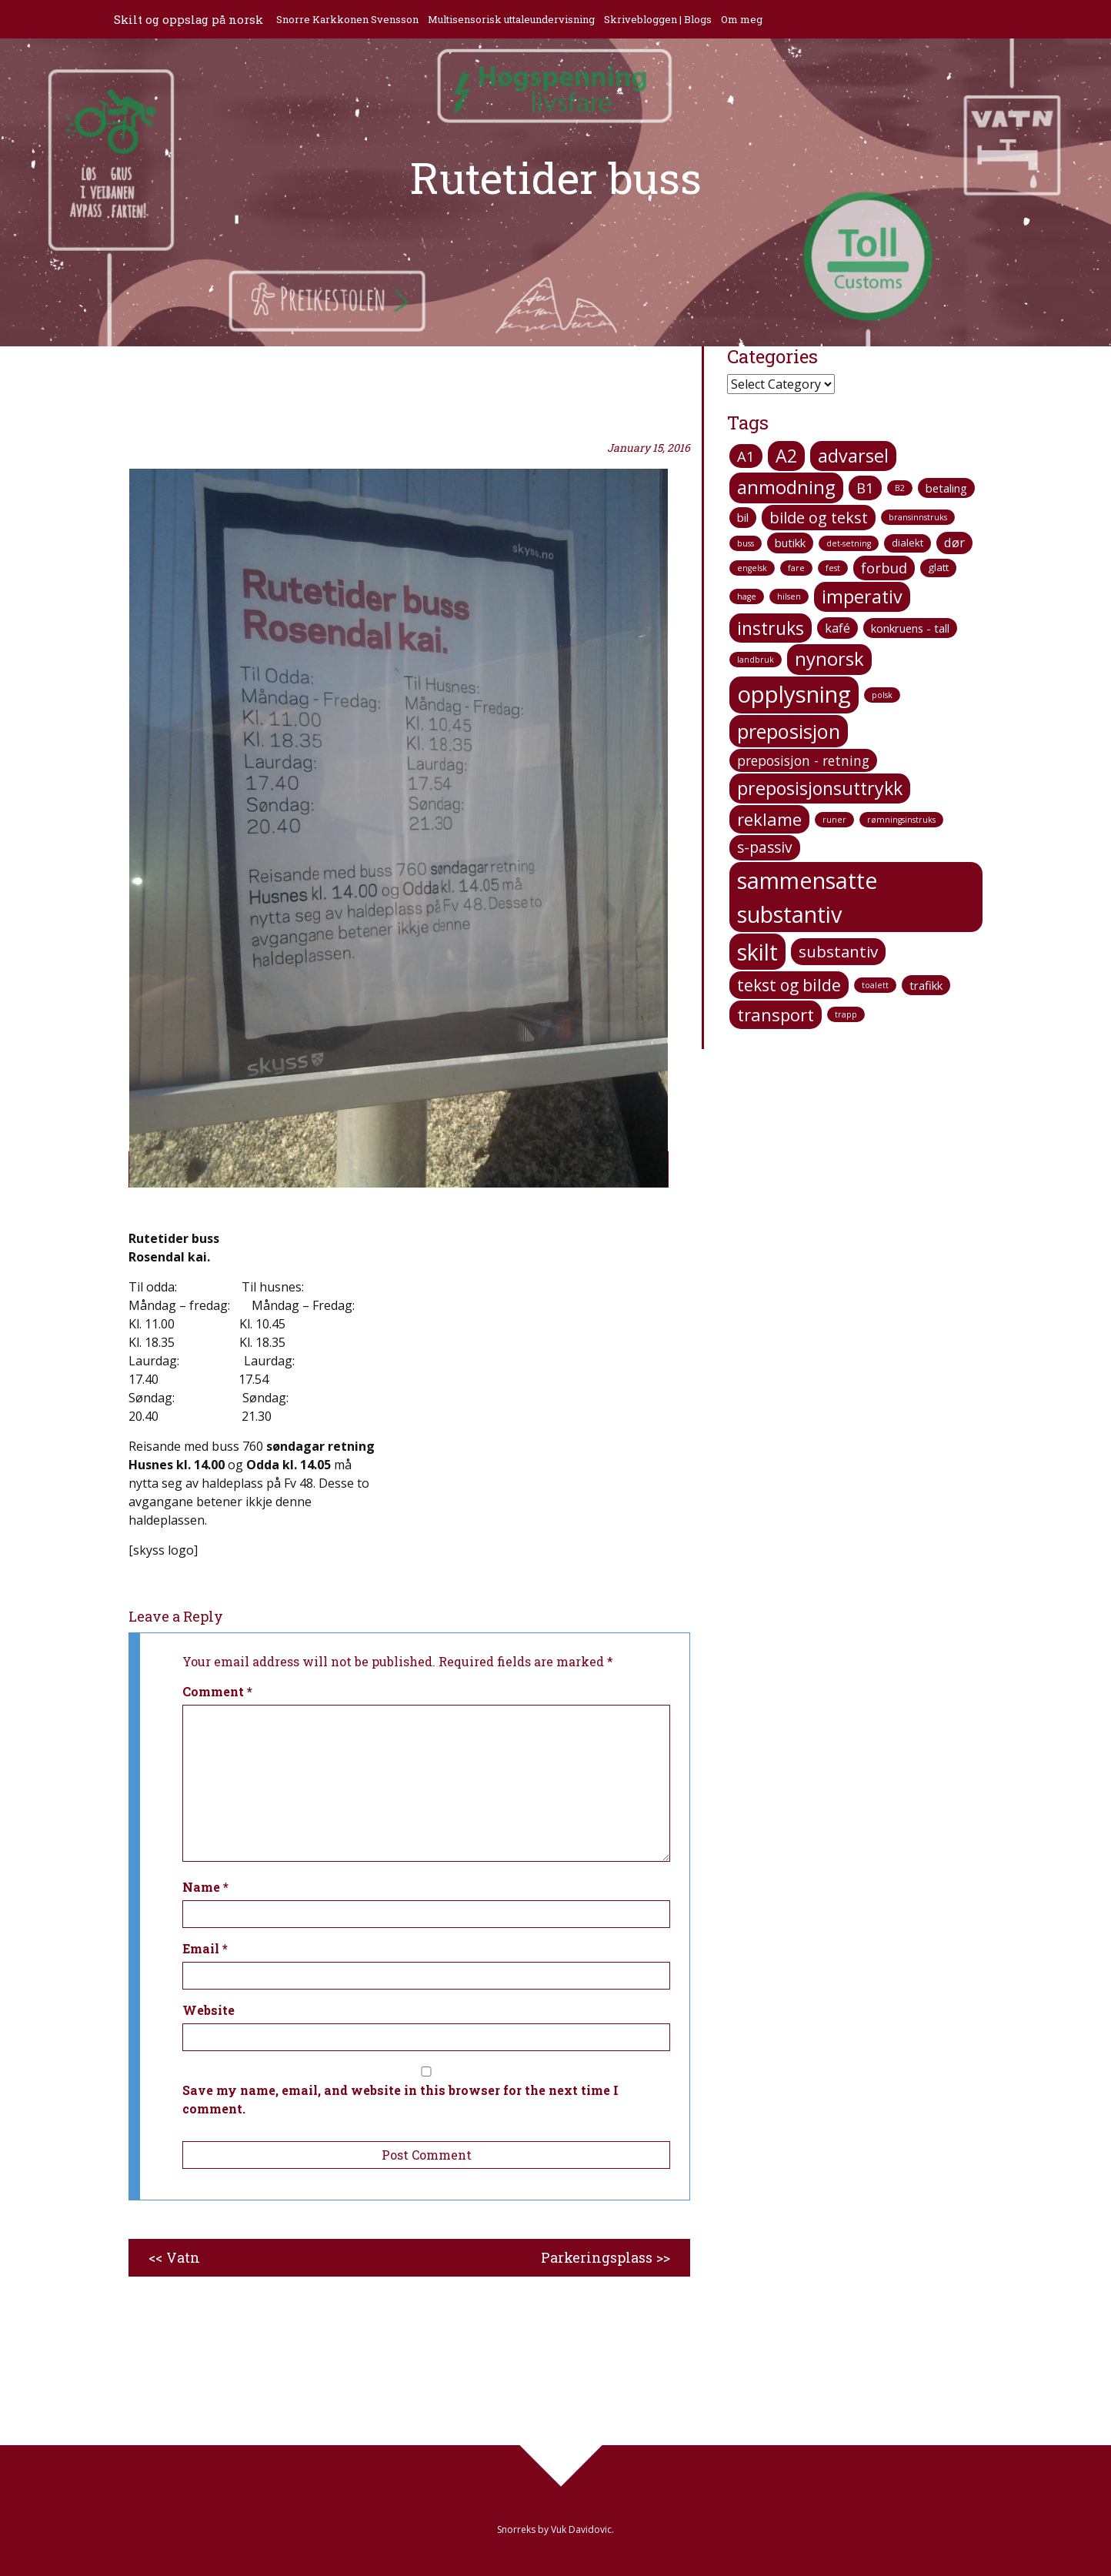 The height and width of the screenshot is (2576, 1111). I want to click on bil [bil (3 items)], so click(743, 517).